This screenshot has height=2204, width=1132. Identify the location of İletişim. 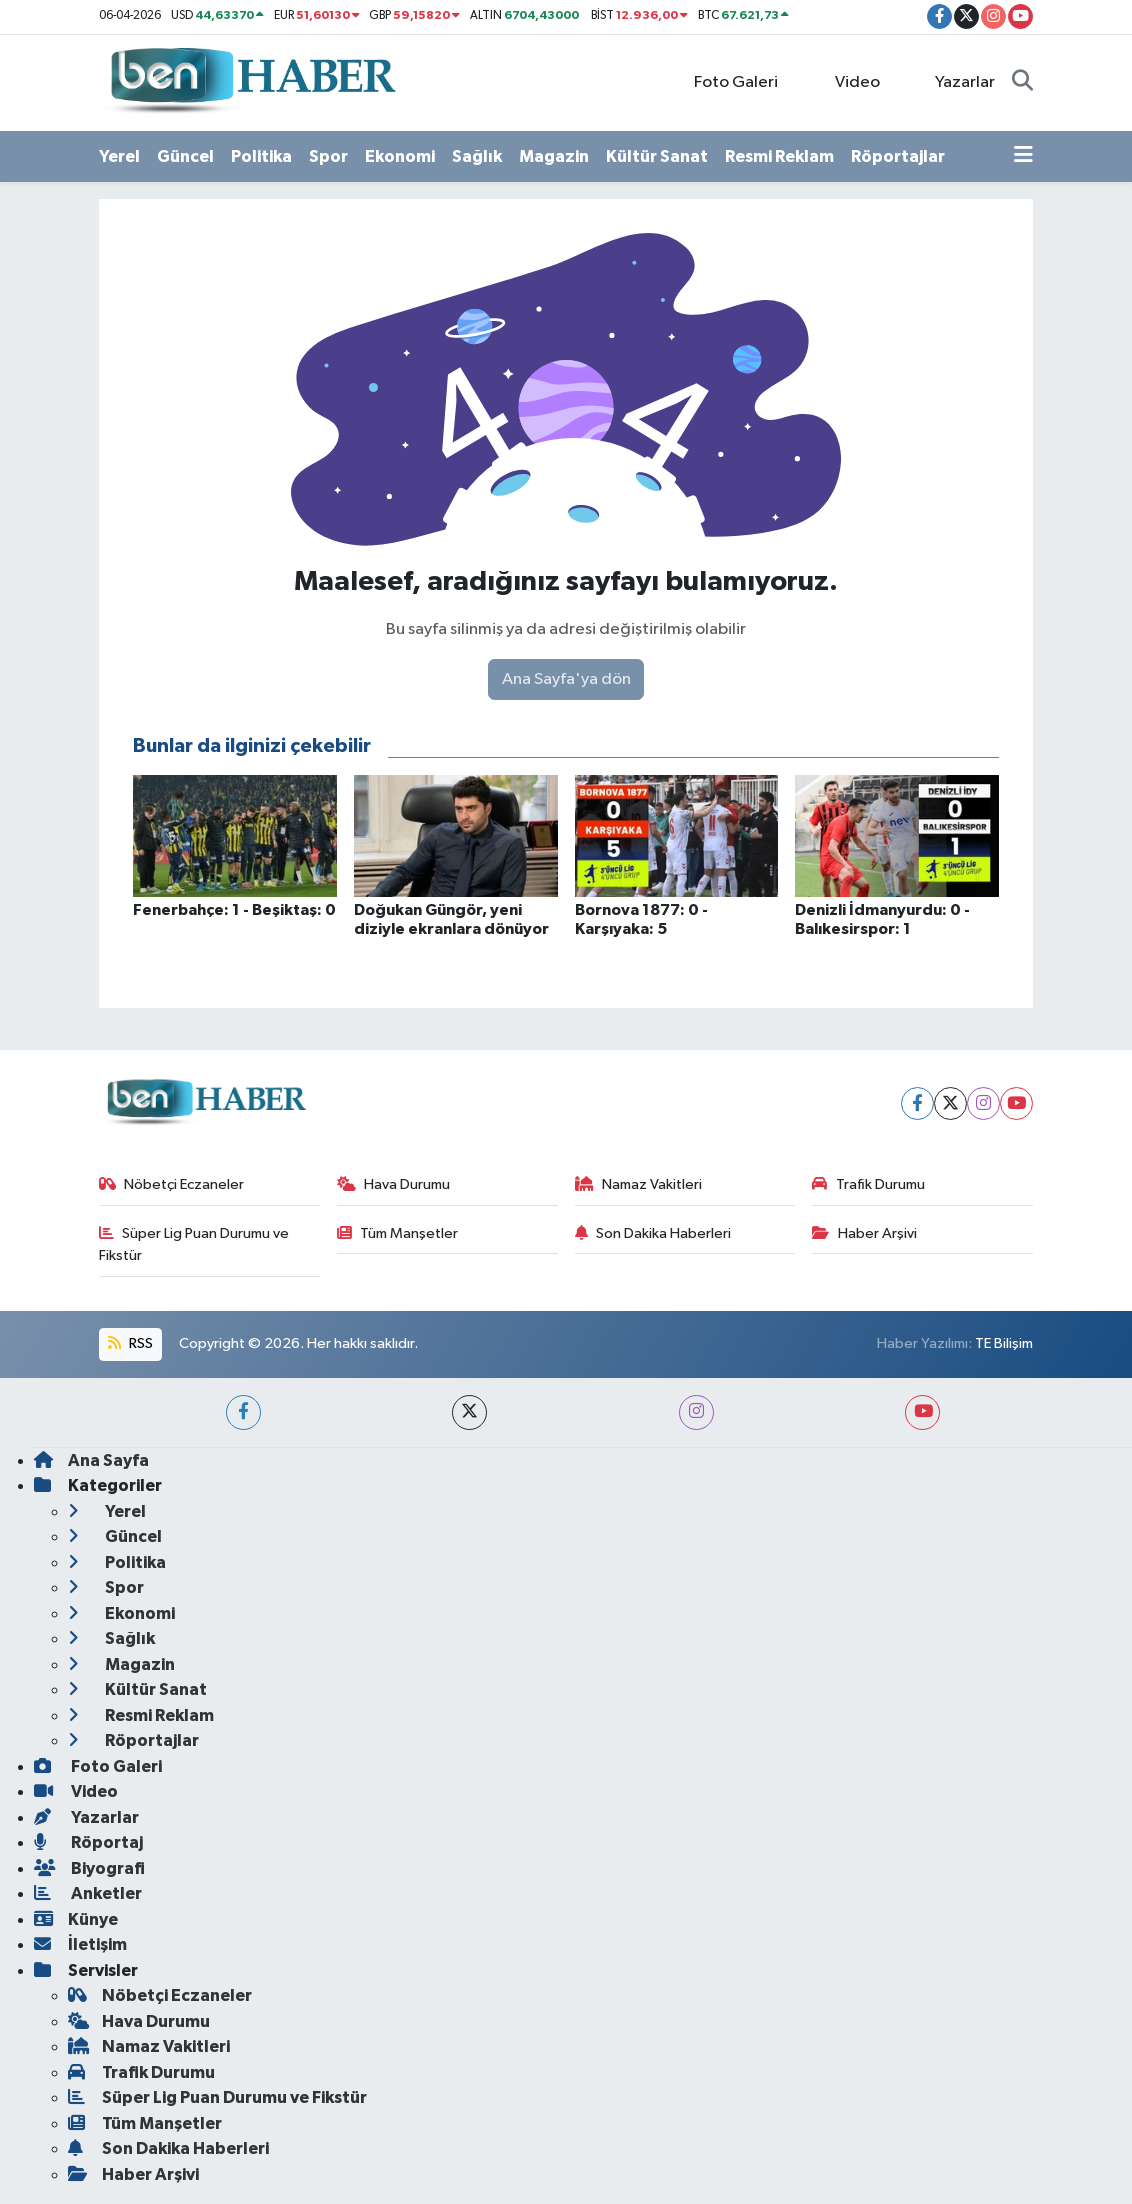
(80, 1944).